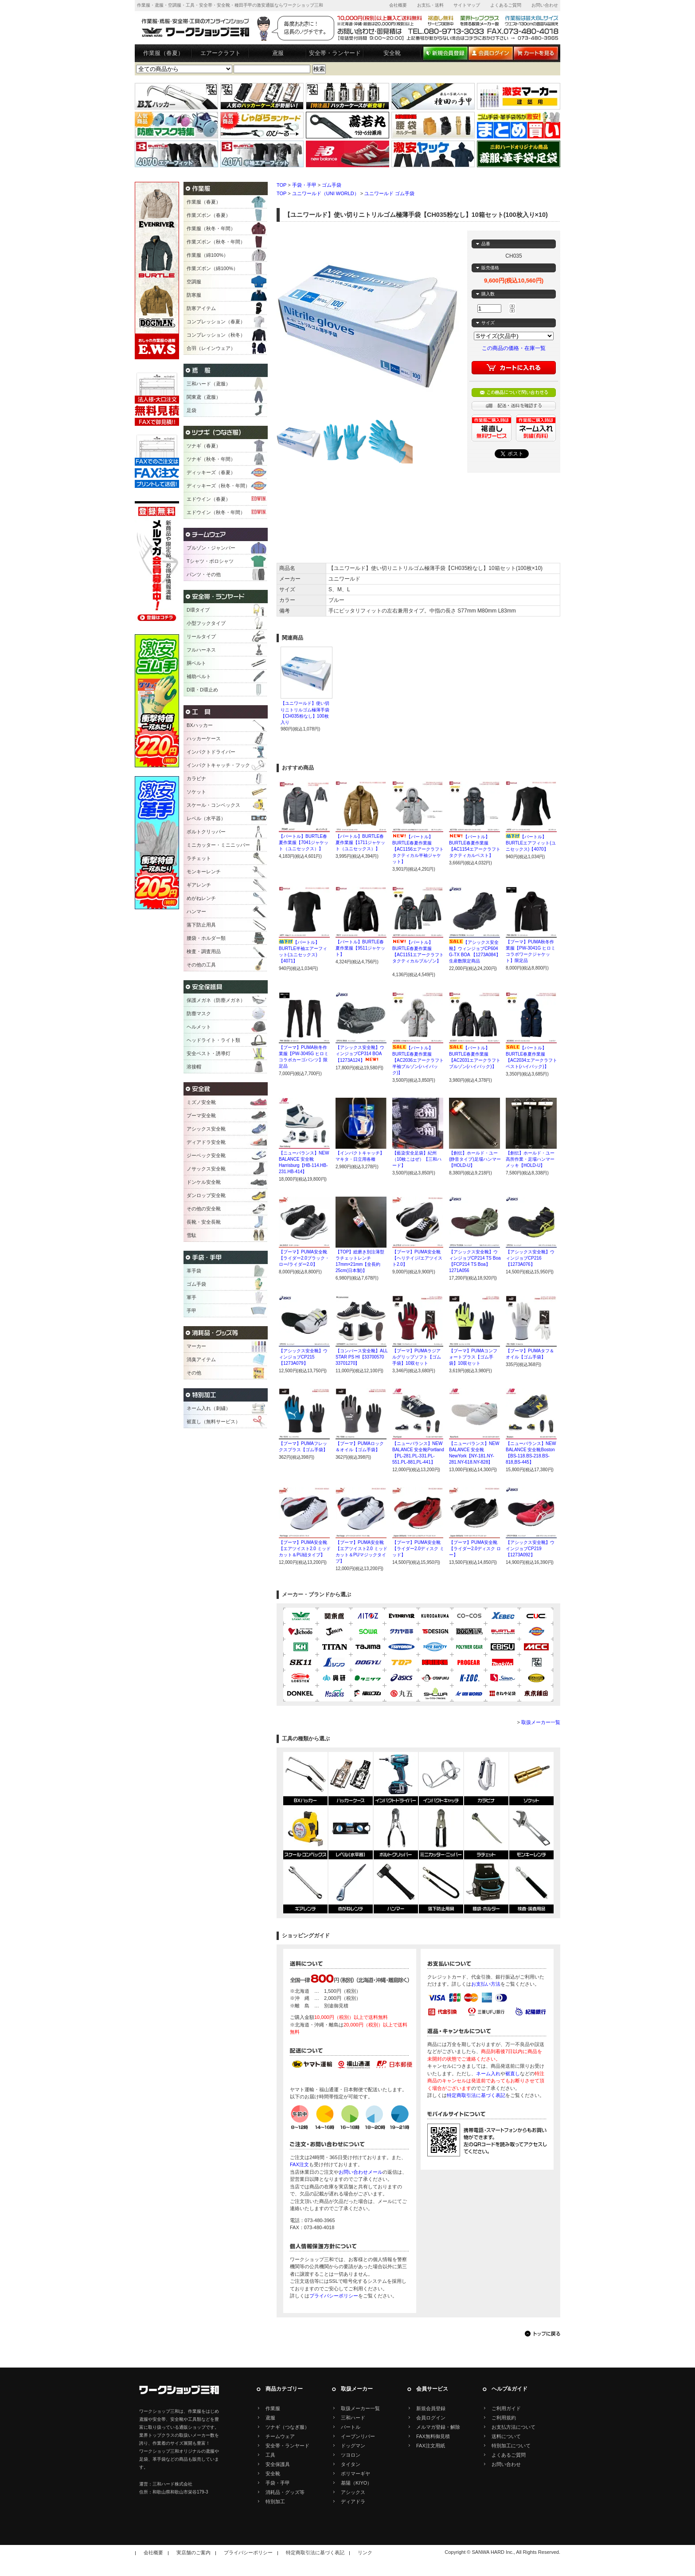 The width and height of the screenshot is (695, 2576). What do you see at coordinates (206, 818) in the screenshot?
I see `レベル（水平器）` at bounding box center [206, 818].